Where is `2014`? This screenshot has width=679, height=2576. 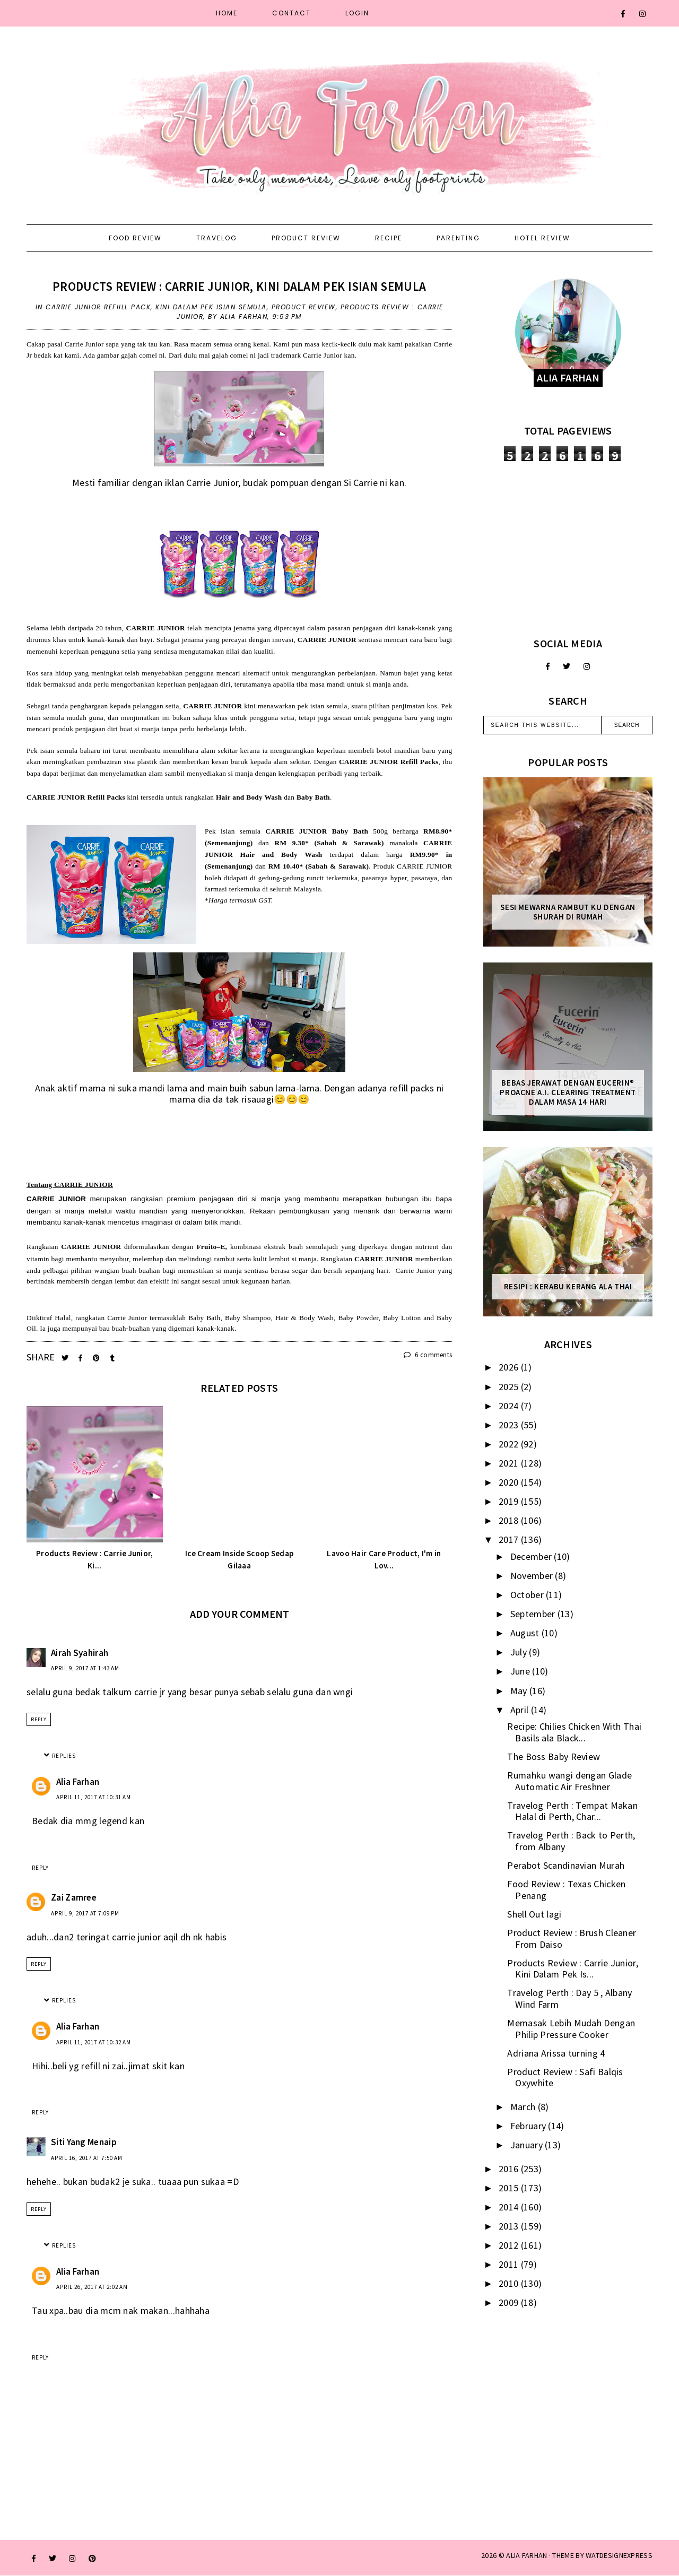
2014 is located at coordinates (510, 2207).